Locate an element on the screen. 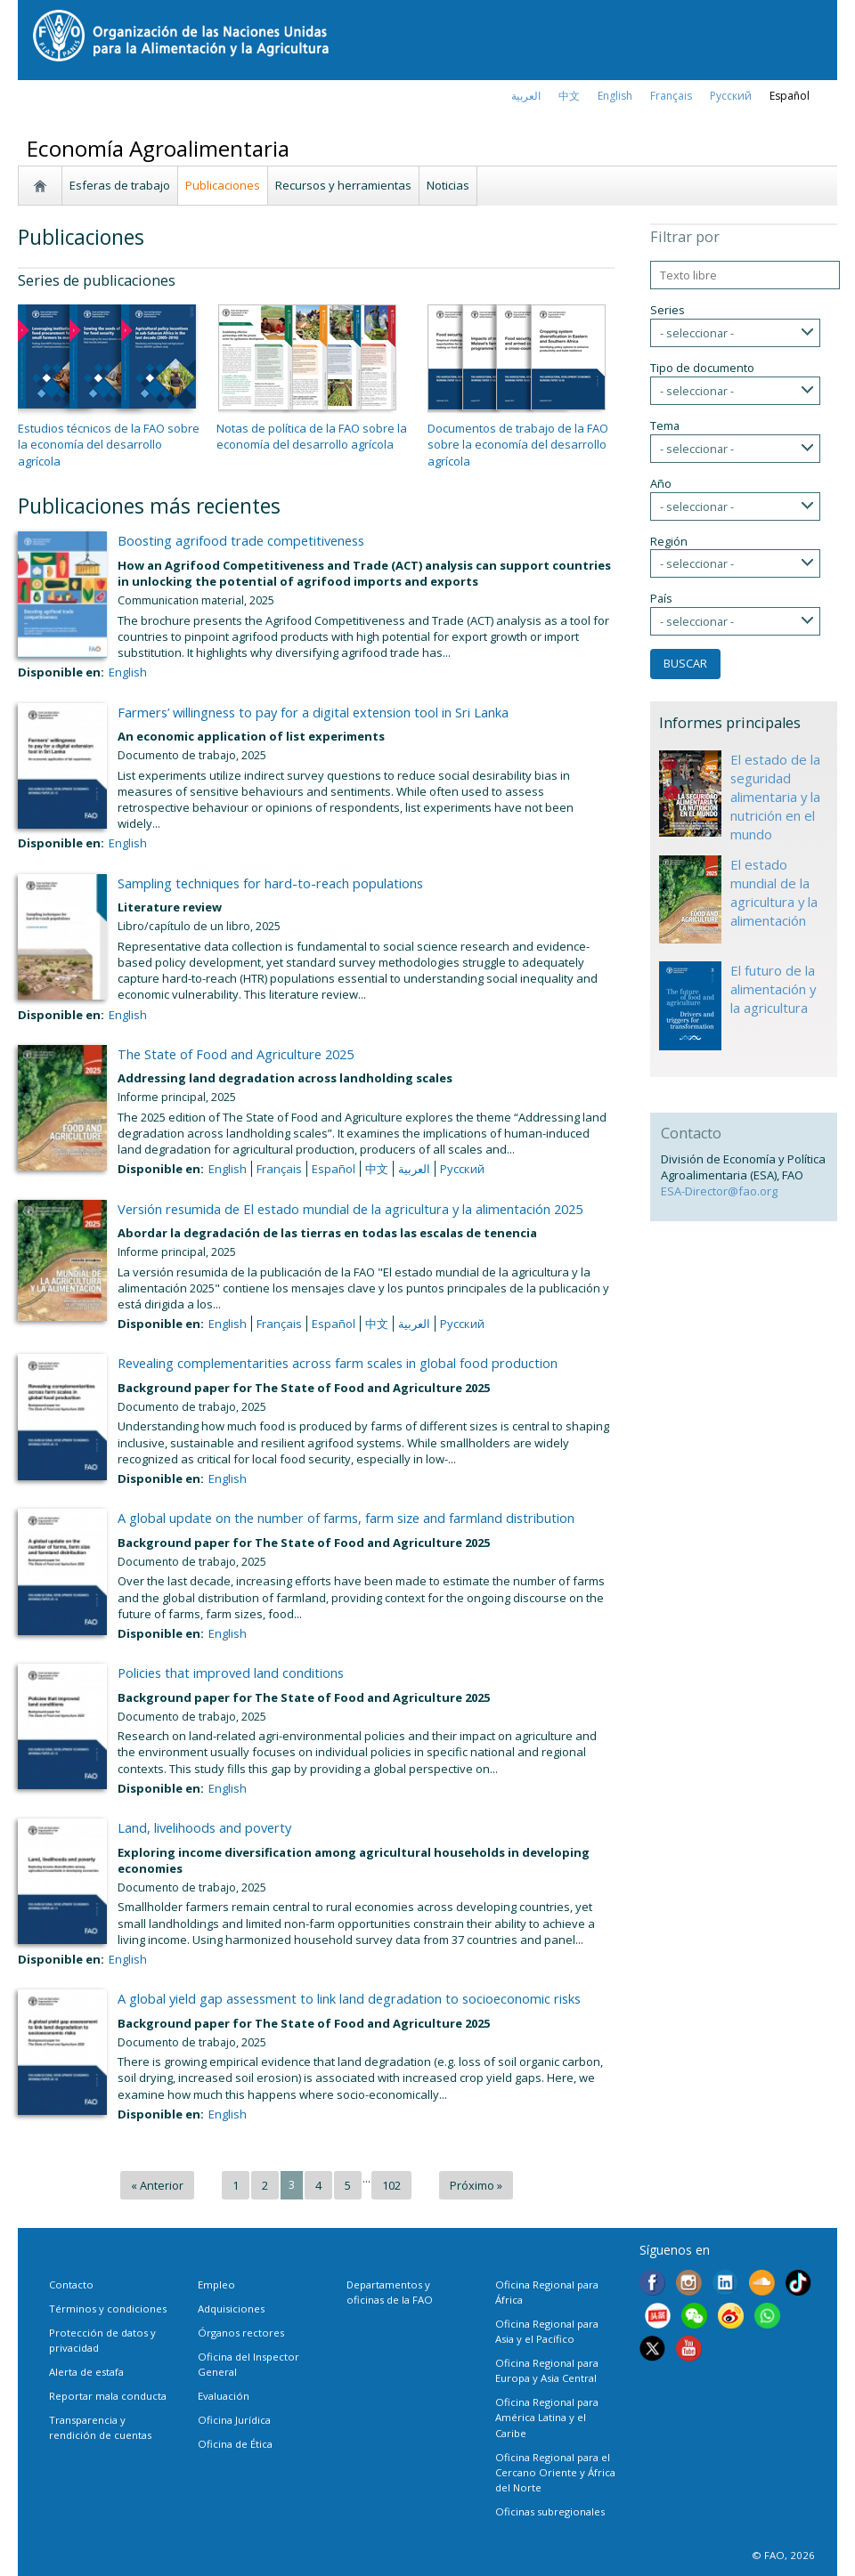 The height and width of the screenshot is (2576, 855). français is located at coordinates (671, 95).